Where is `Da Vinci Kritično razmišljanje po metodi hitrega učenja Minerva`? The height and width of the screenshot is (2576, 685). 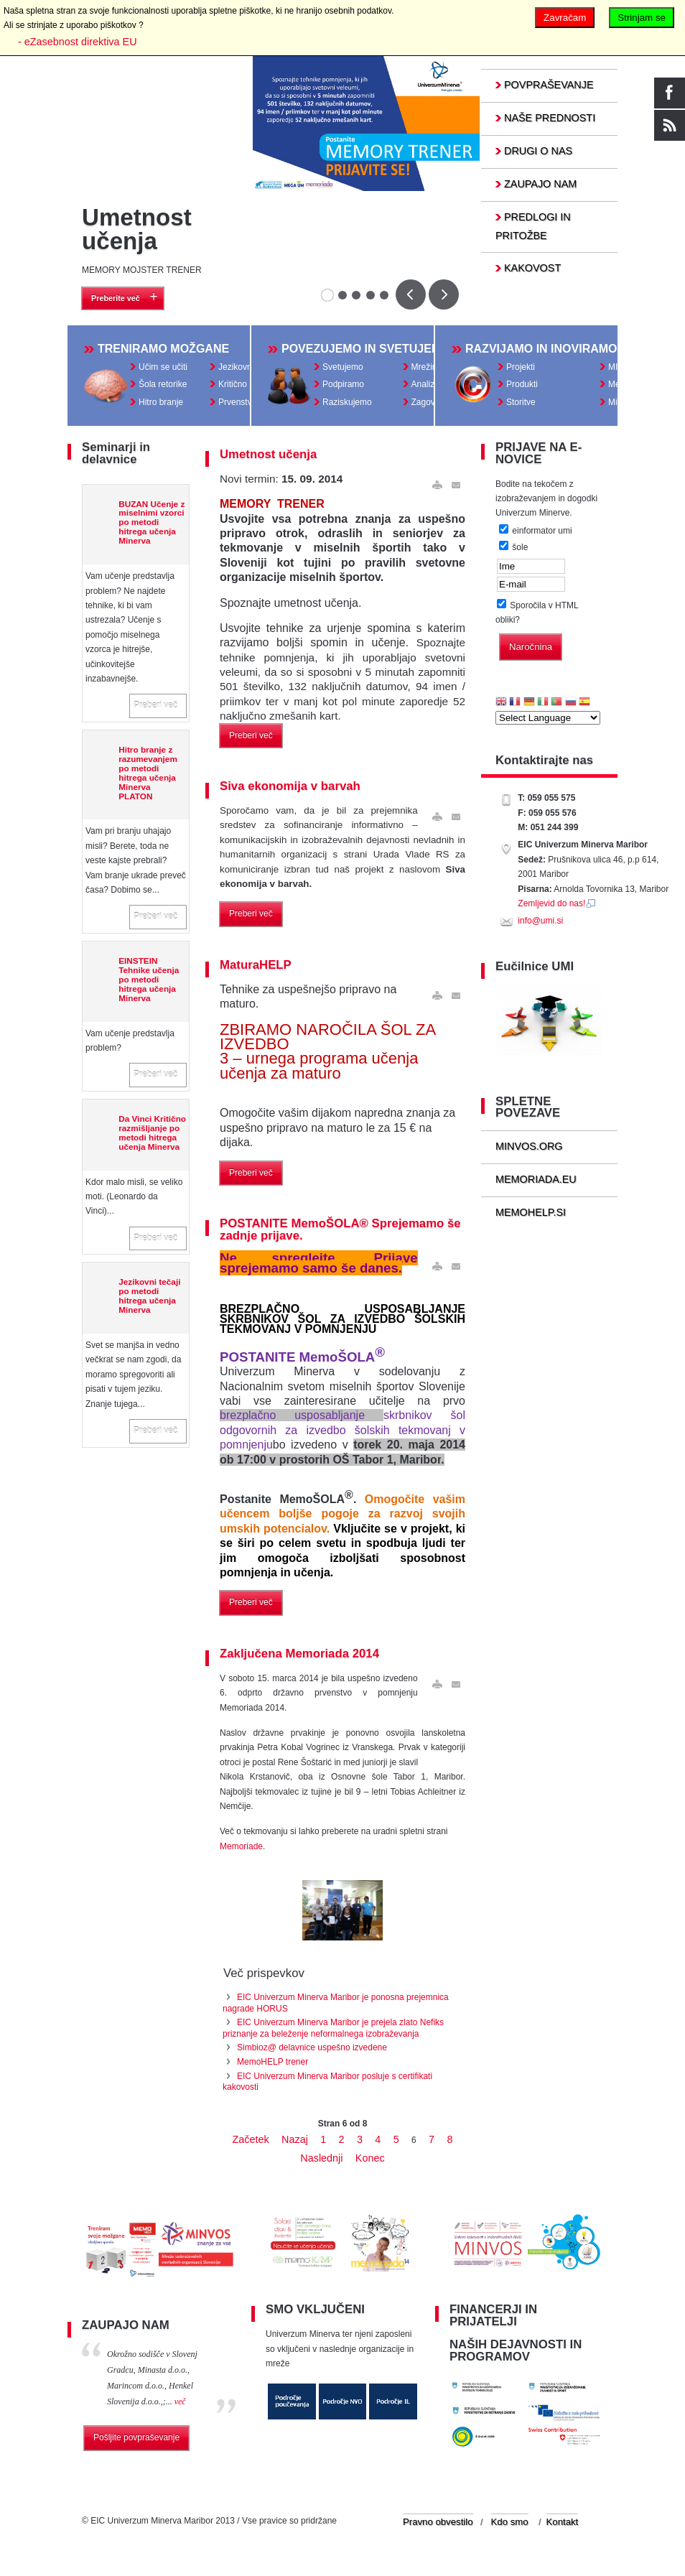 Da Vinci Kritično razmišljanje po metodi hitrega učenja Minerva is located at coordinates (152, 1135).